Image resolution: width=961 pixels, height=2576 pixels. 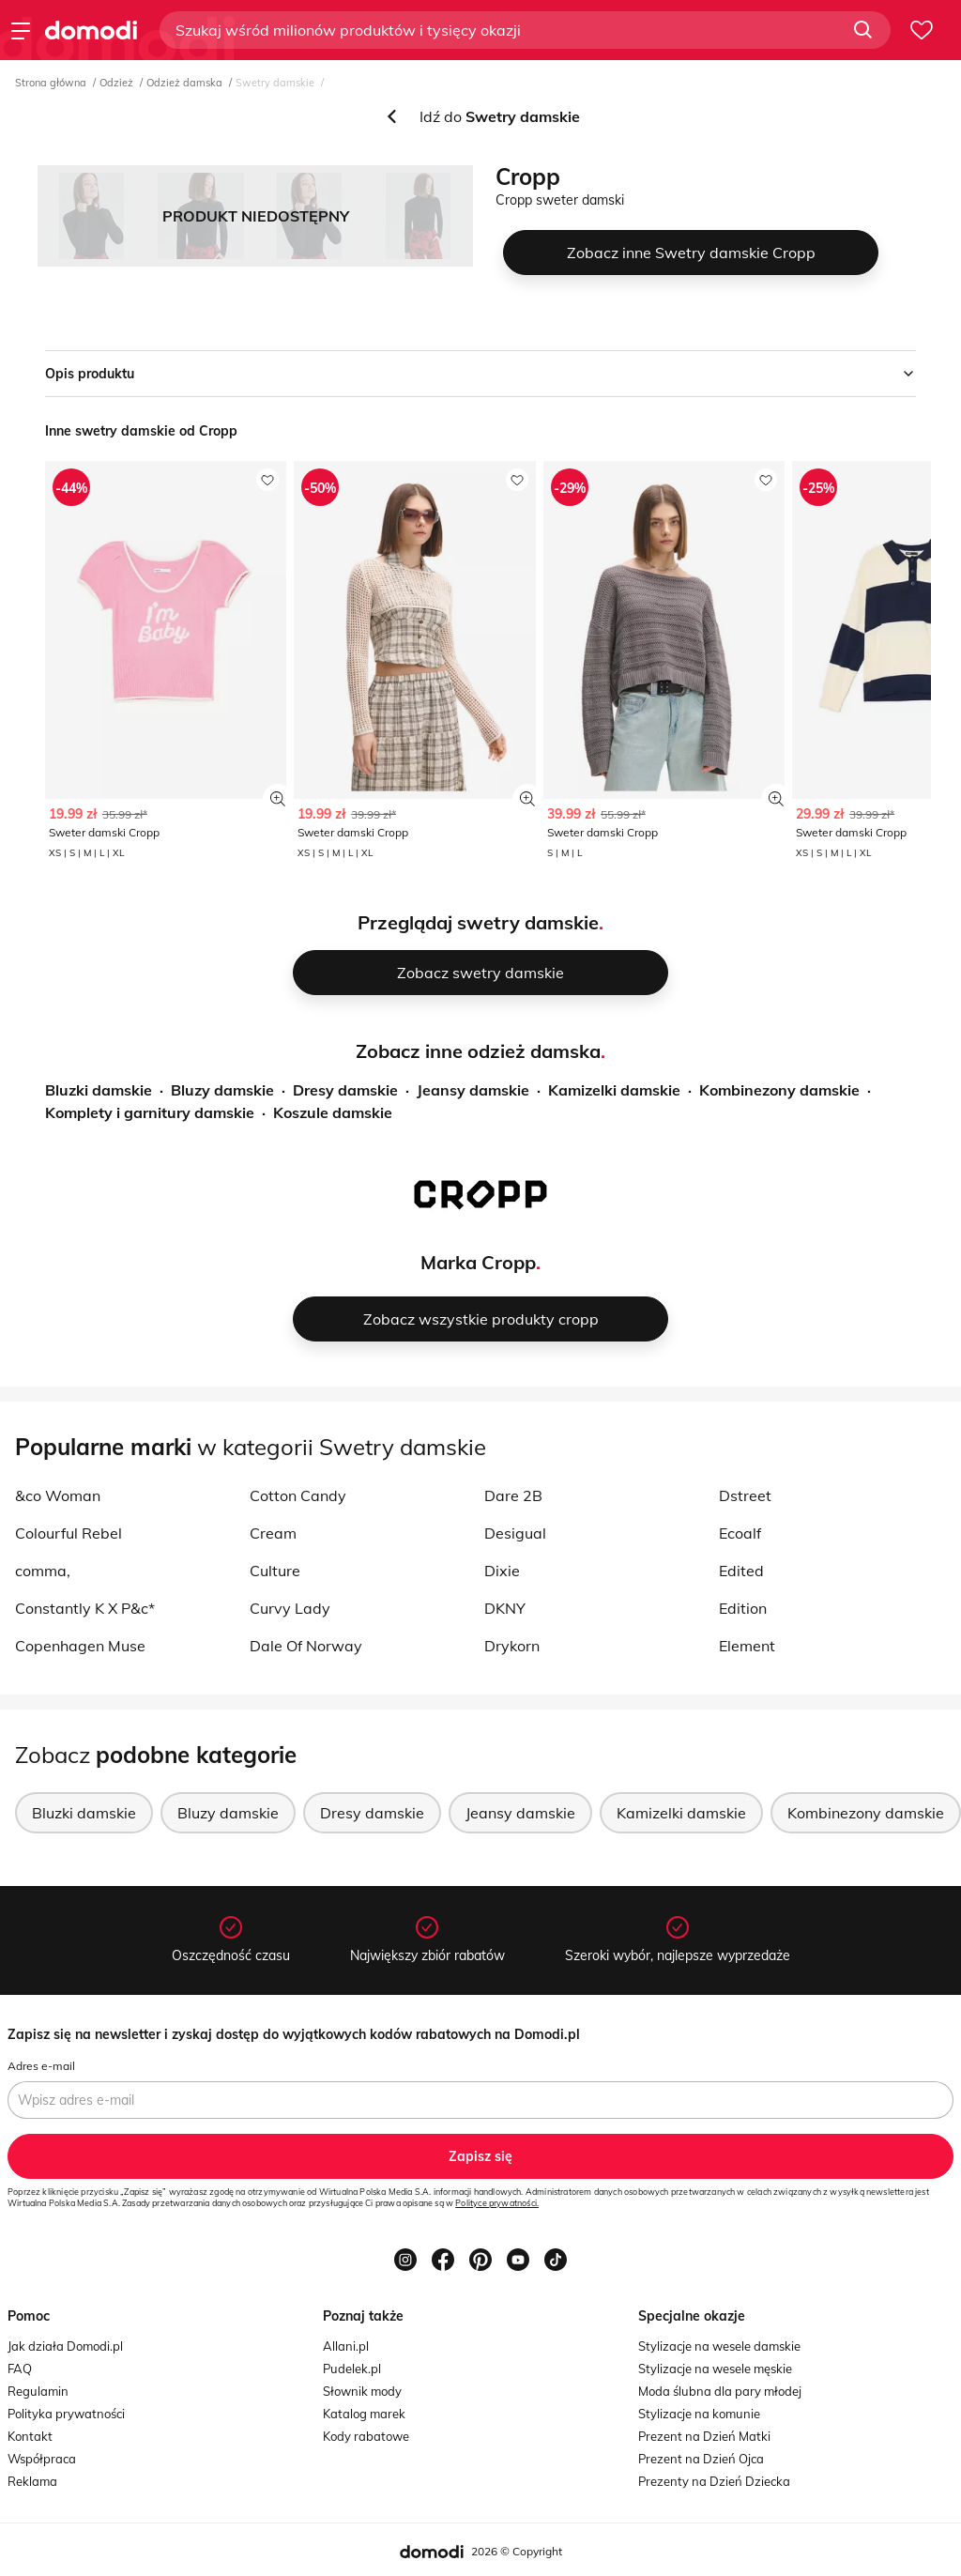 I want to click on Dresy damskie, so click(x=345, y=1090).